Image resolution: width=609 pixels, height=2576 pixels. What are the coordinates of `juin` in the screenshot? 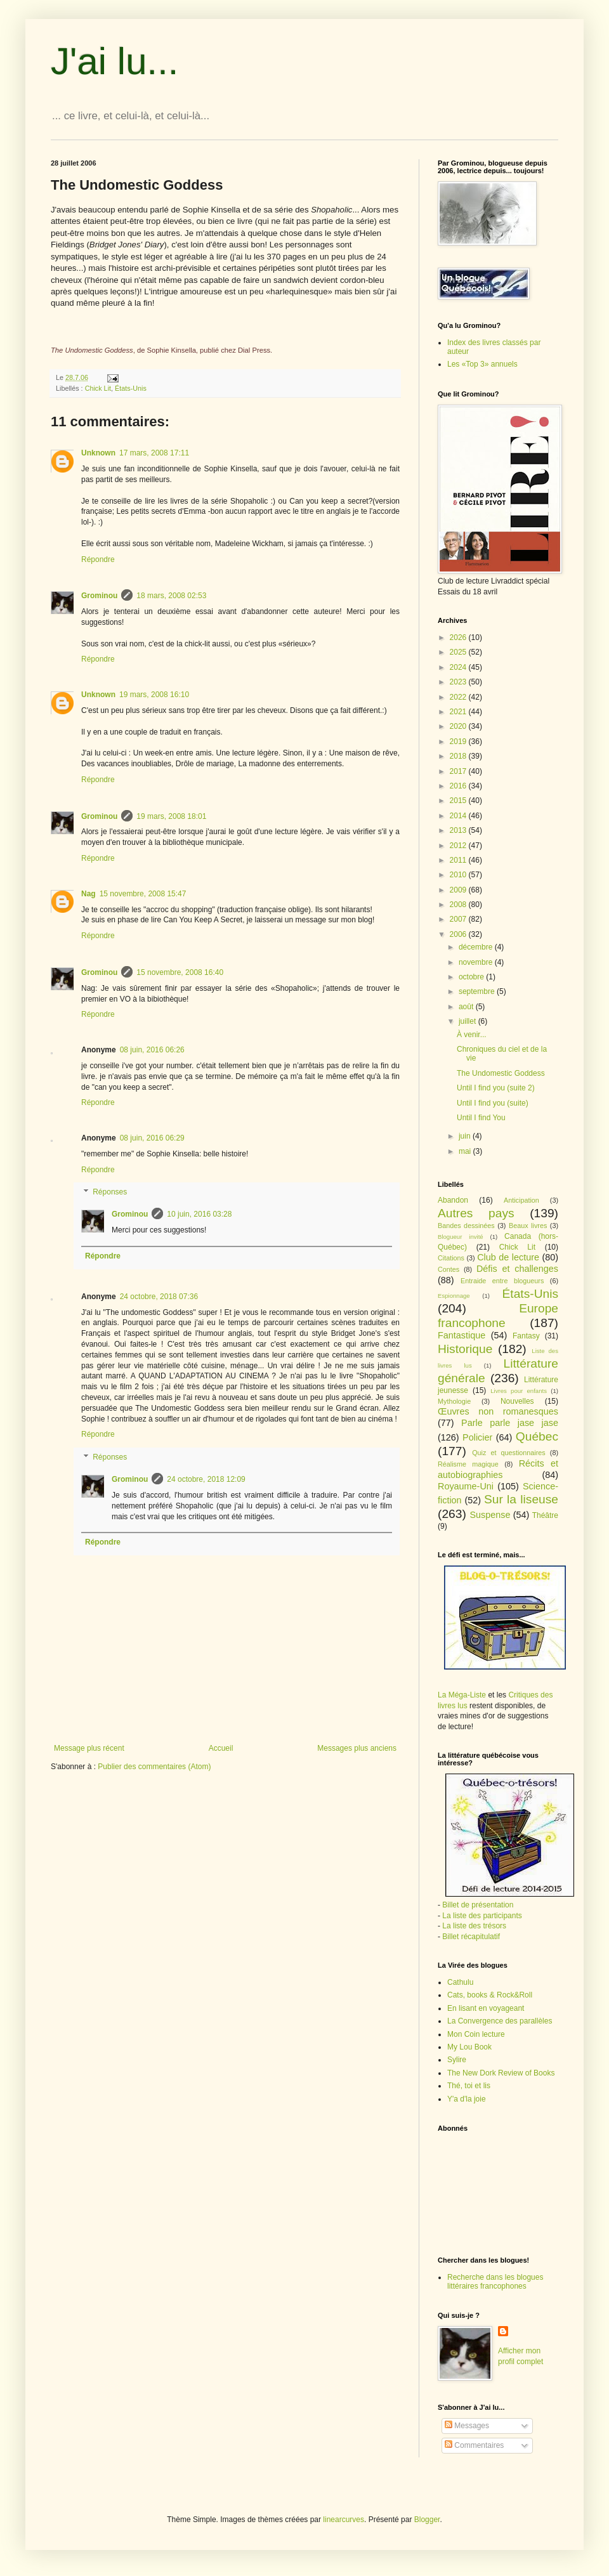 It's located at (466, 1136).